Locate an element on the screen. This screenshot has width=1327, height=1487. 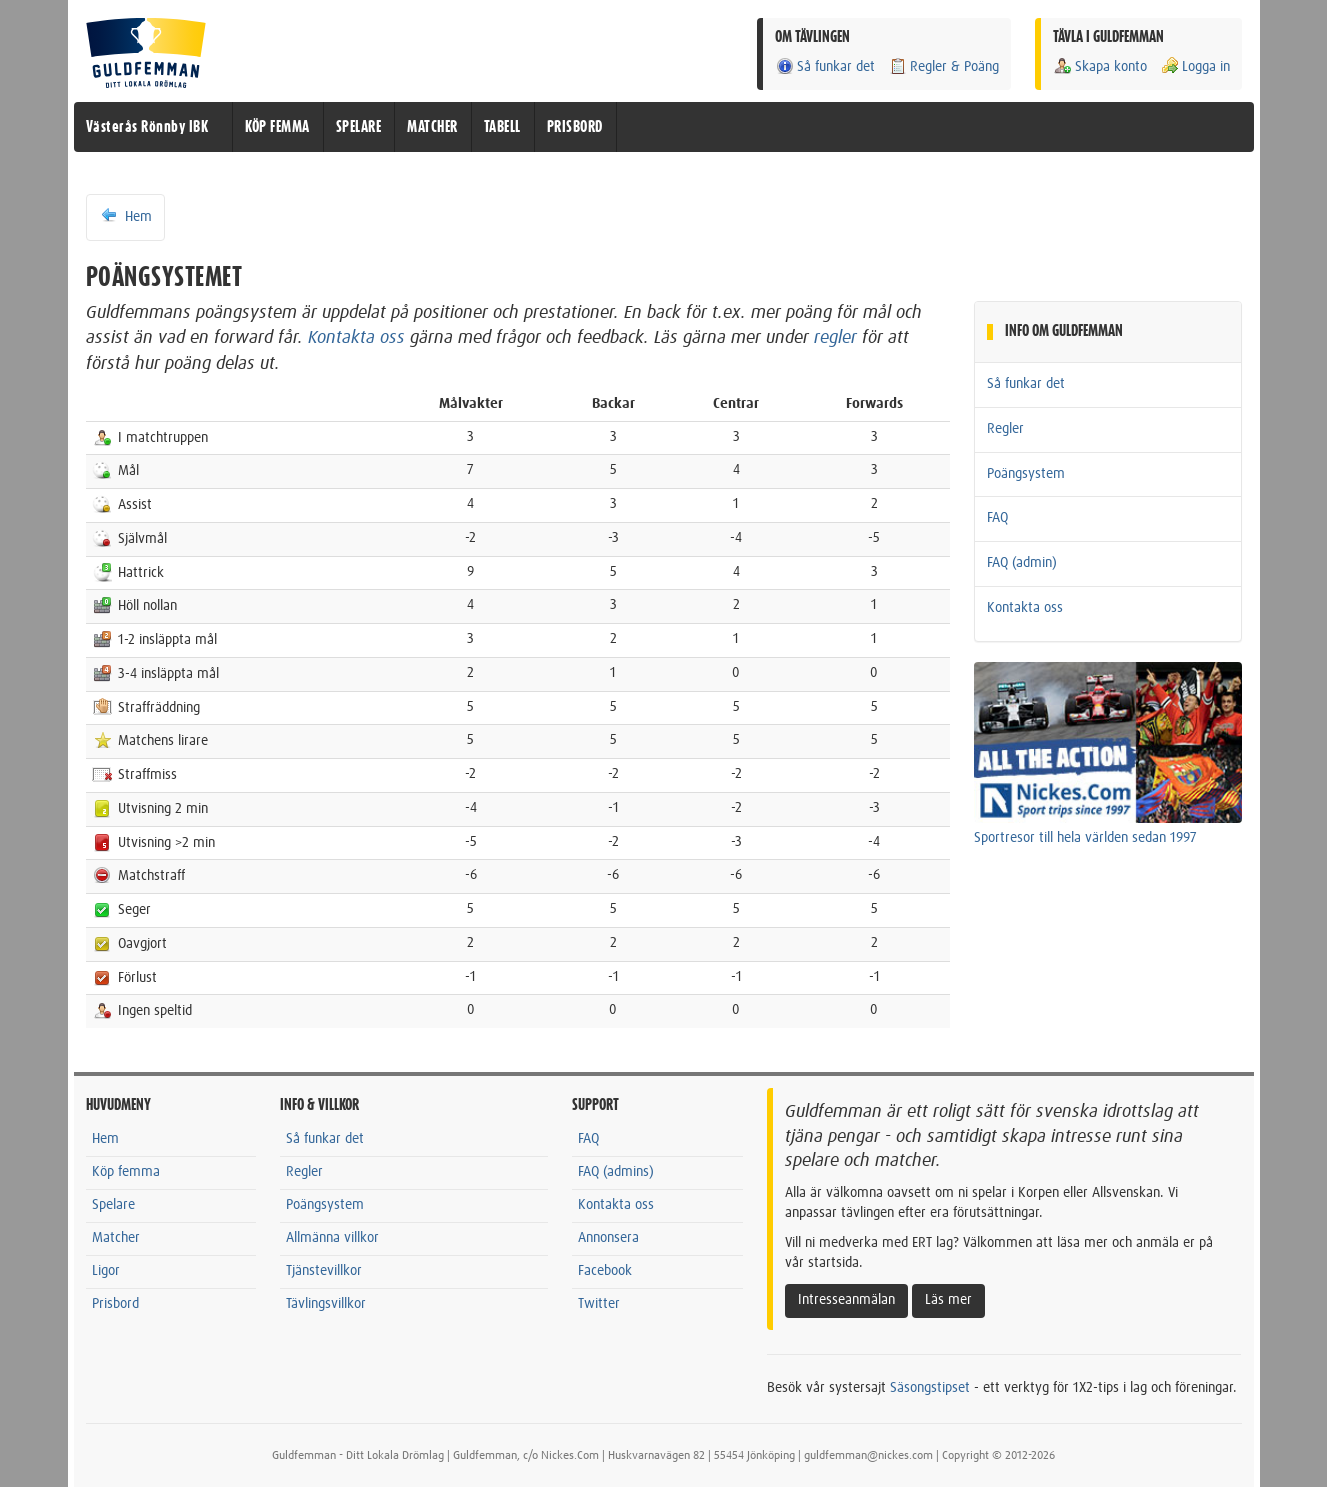
Annonsera is located at coordinates (608, 1238).